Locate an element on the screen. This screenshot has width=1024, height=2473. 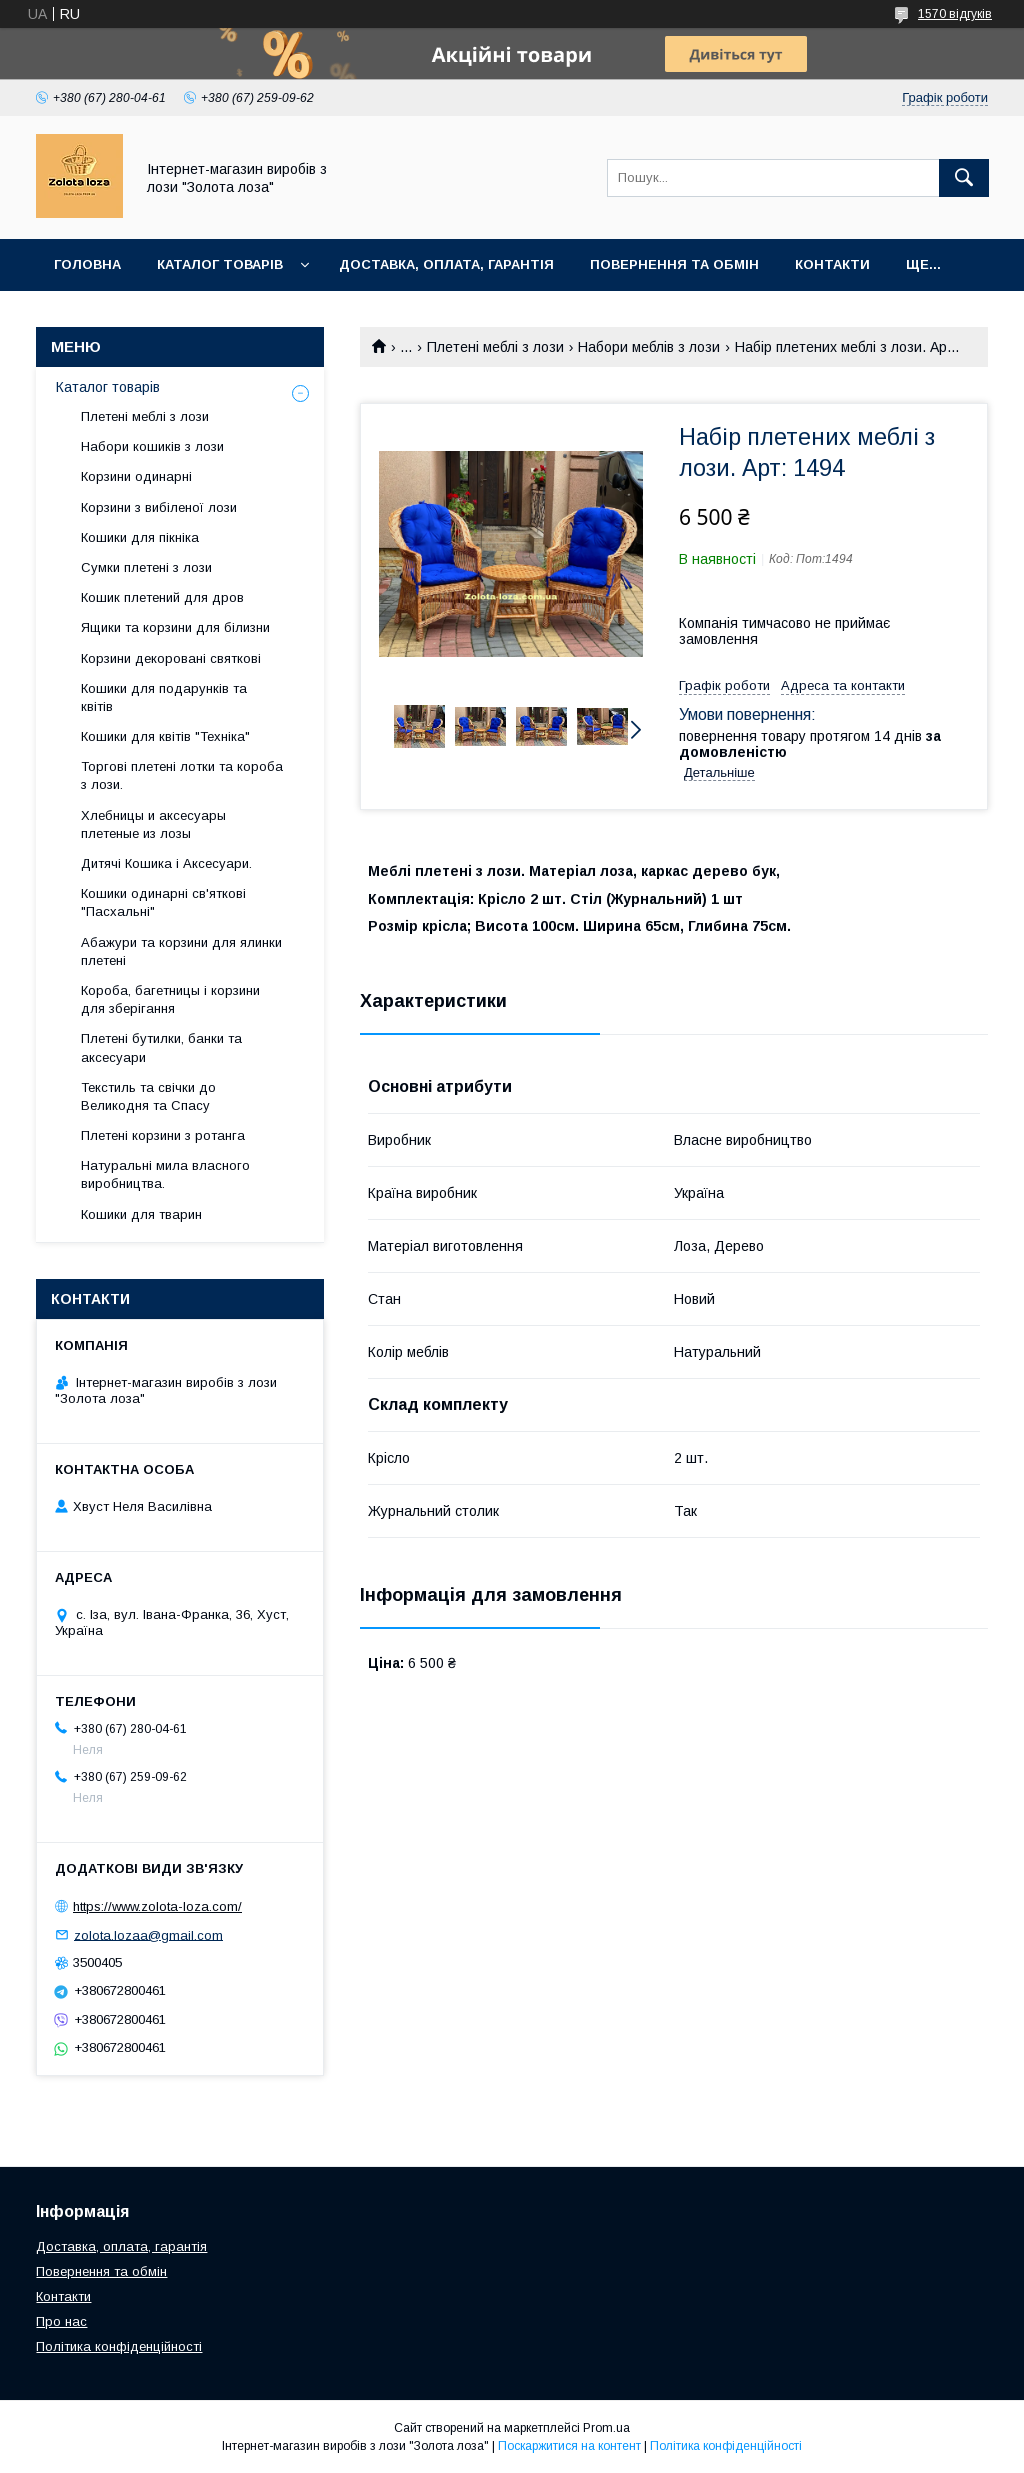
Кошики для тварин is located at coordinates (141, 1214).